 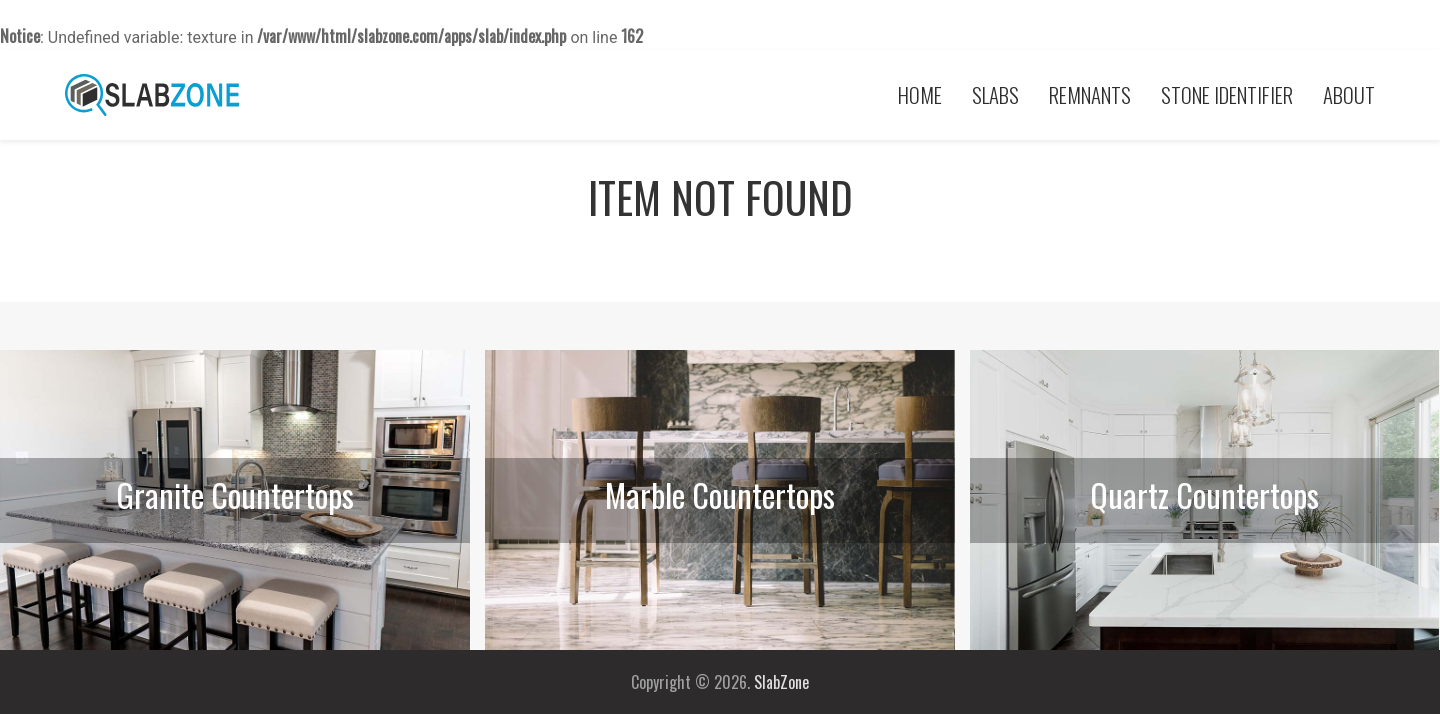 What do you see at coordinates (1090, 94) in the screenshot?
I see `Remnants` at bounding box center [1090, 94].